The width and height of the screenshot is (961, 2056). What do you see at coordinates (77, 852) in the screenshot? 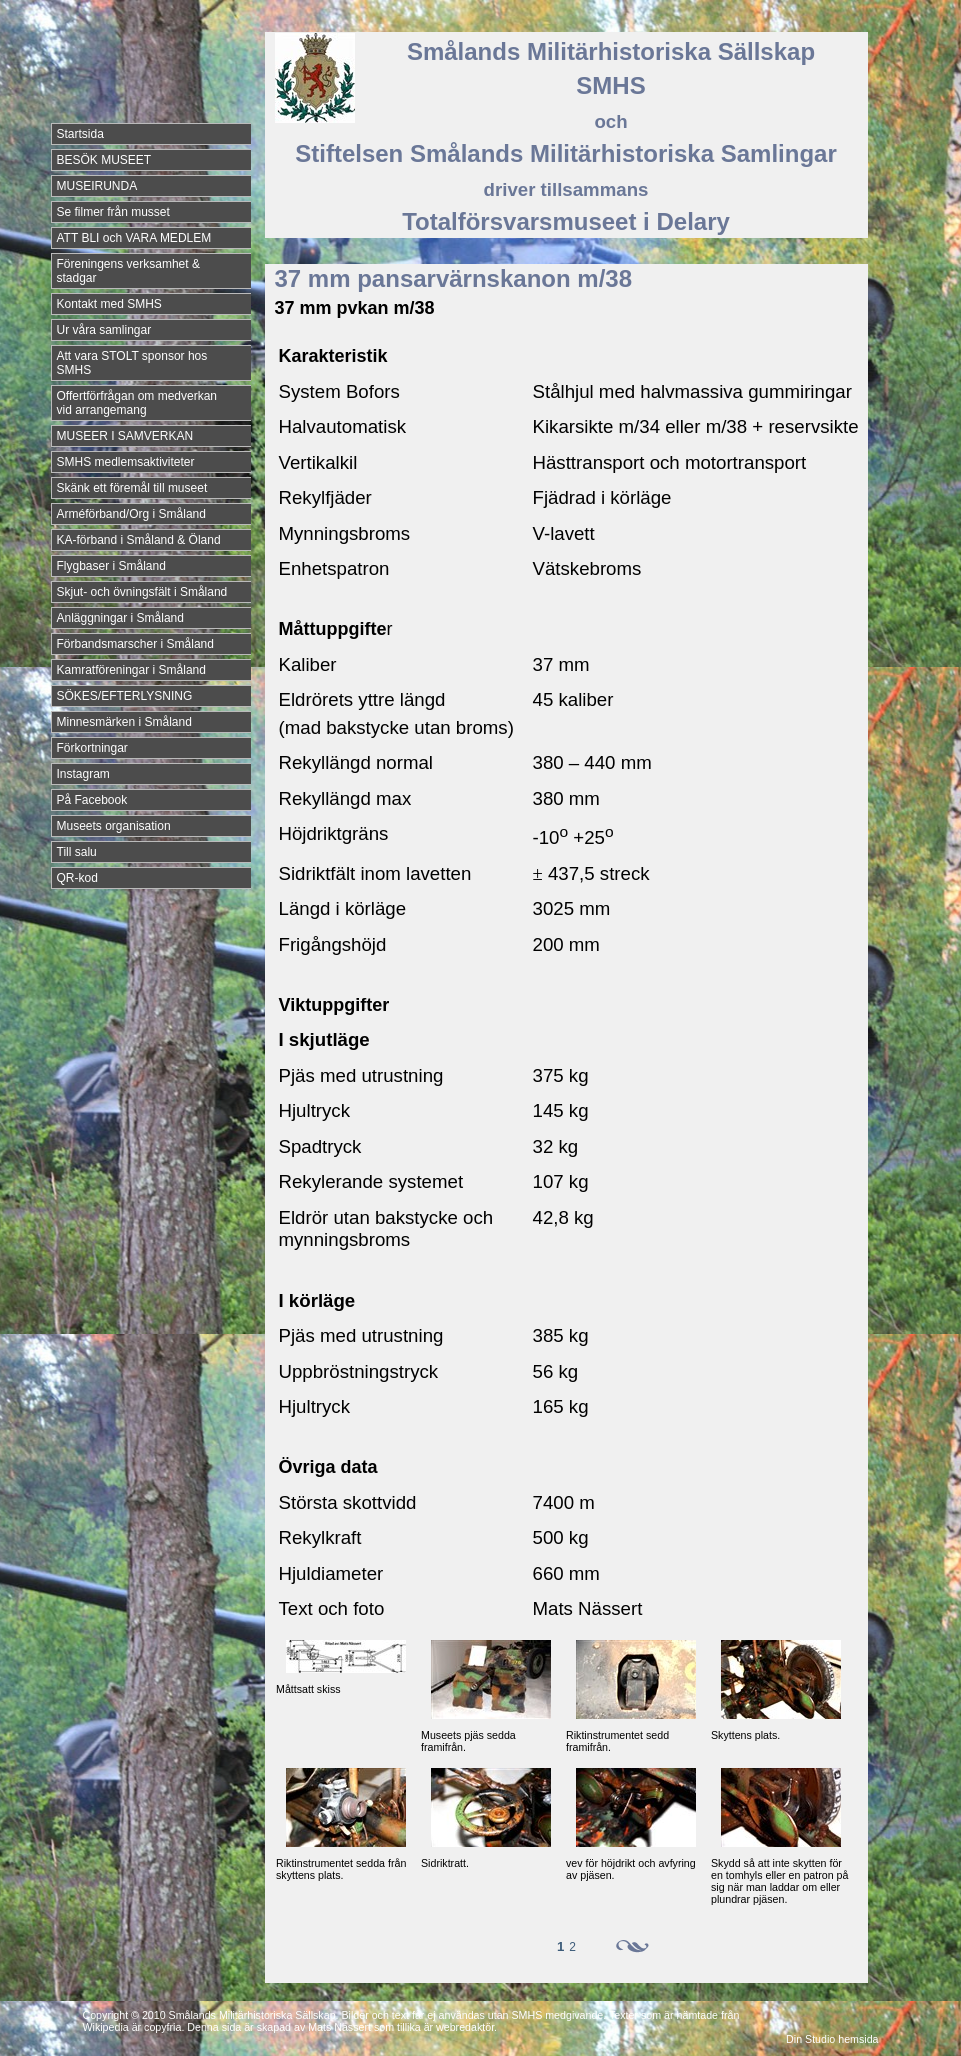
I see `Till salu` at bounding box center [77, 852].